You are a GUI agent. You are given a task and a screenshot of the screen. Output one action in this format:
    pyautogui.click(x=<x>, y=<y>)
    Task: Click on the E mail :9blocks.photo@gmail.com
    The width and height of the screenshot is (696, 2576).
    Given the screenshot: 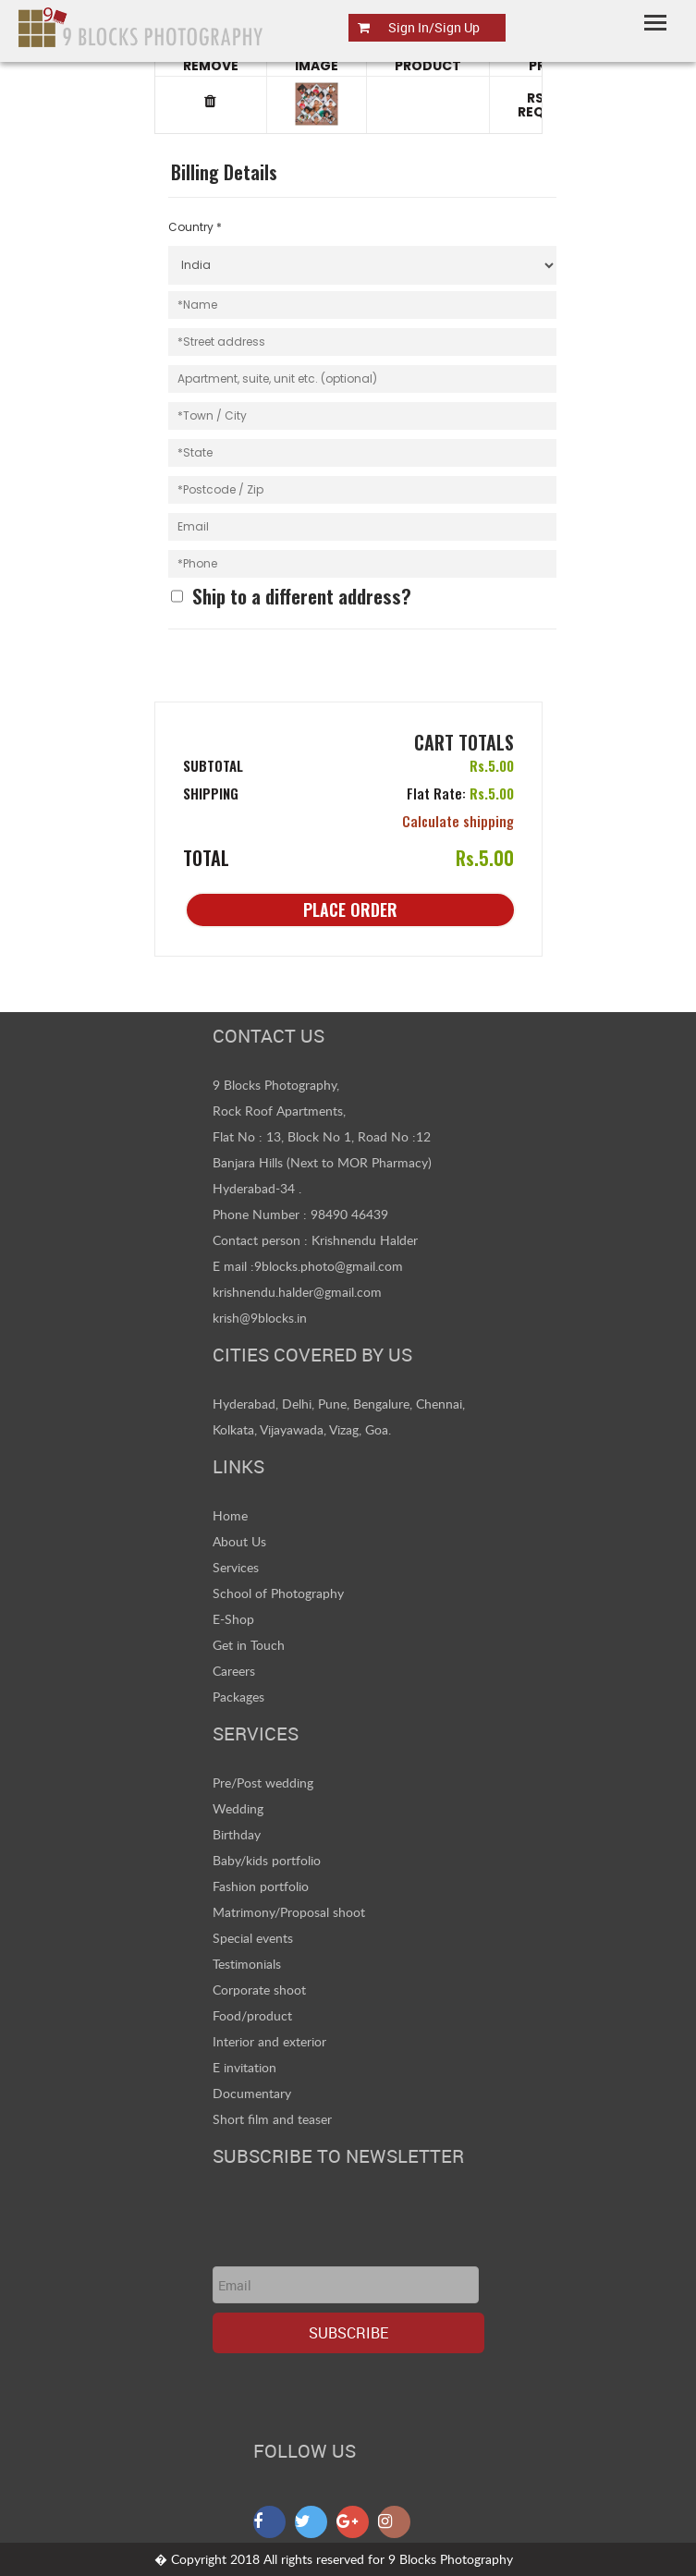 What is the action you would take?
    pyautogui.click(x=308, y=1266)
    